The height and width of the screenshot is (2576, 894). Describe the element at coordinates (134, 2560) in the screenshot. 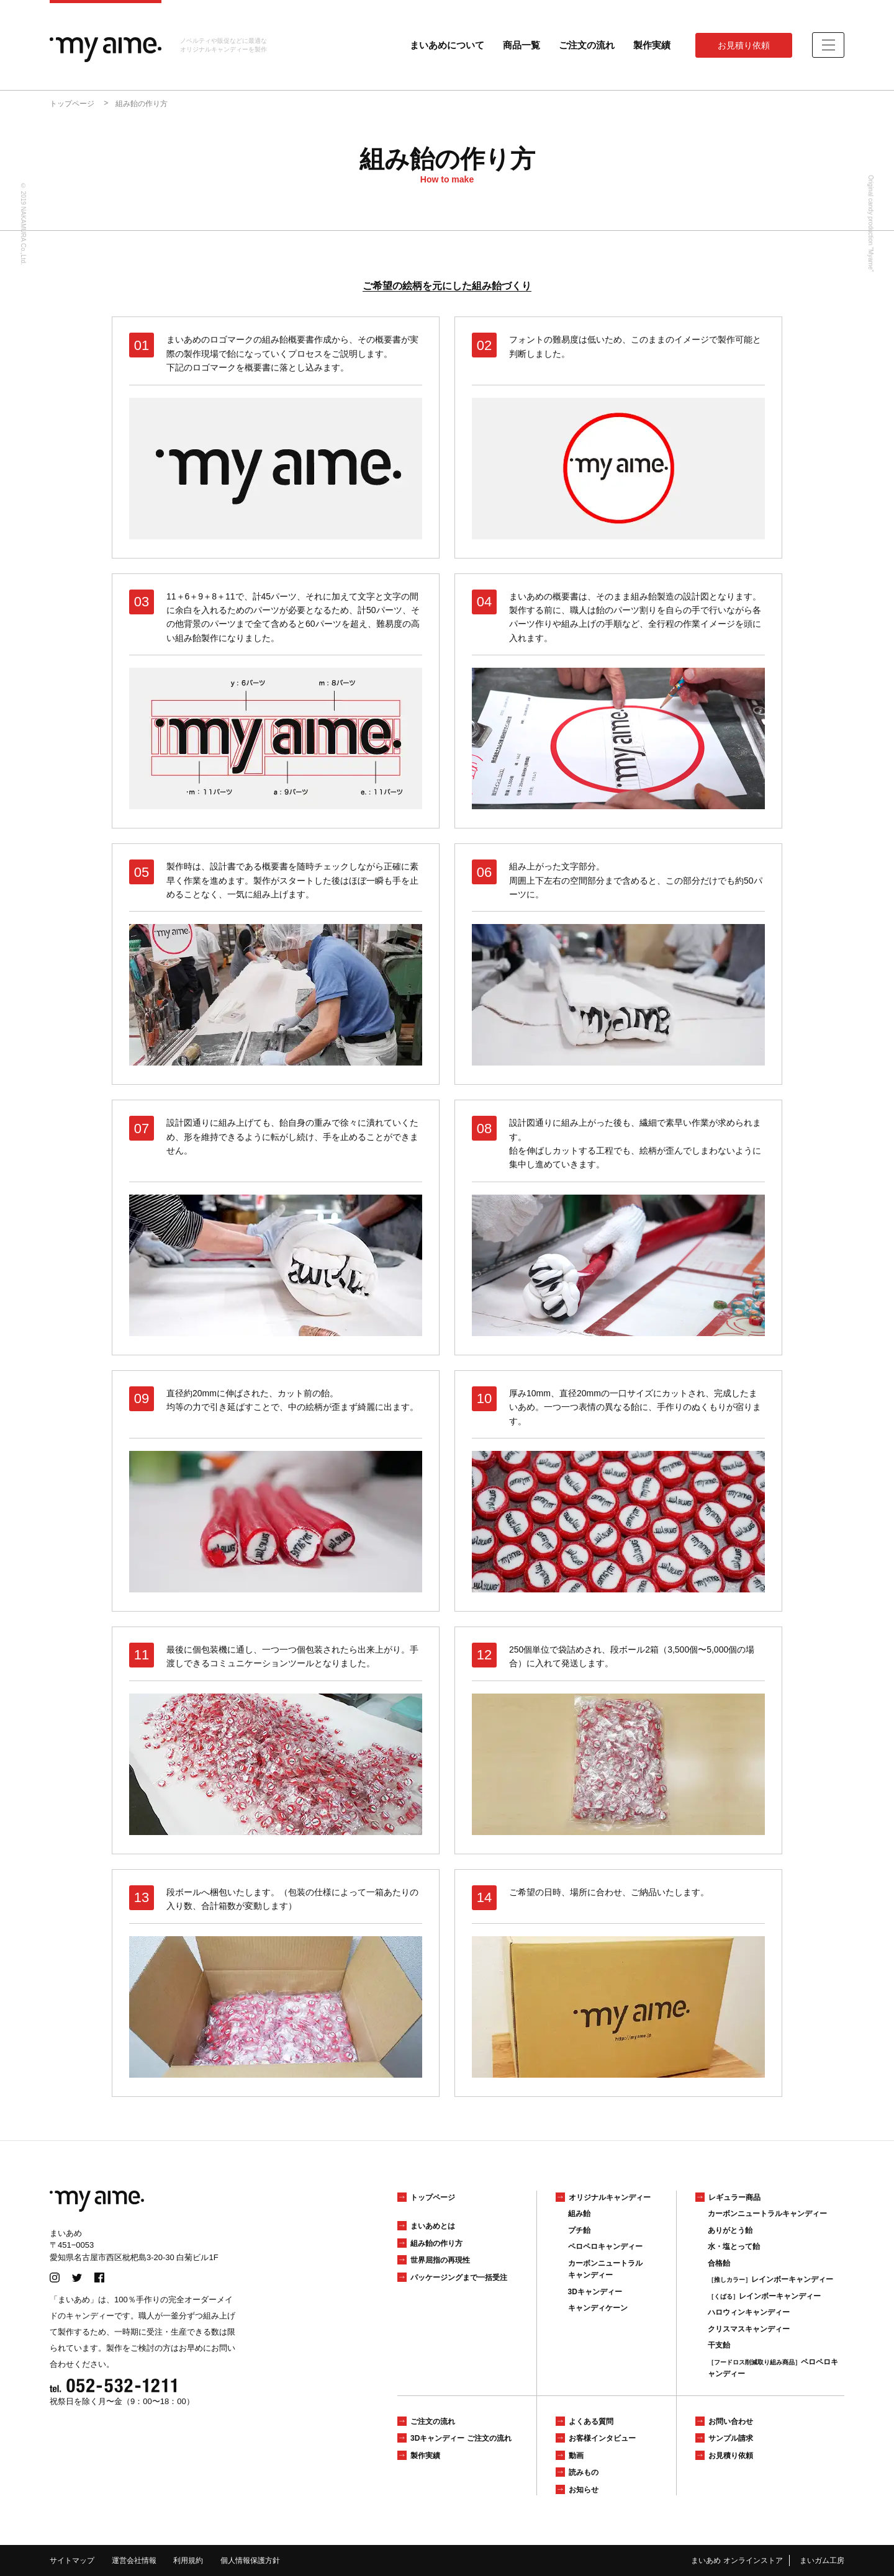

I see `運営会社情報` at that location.